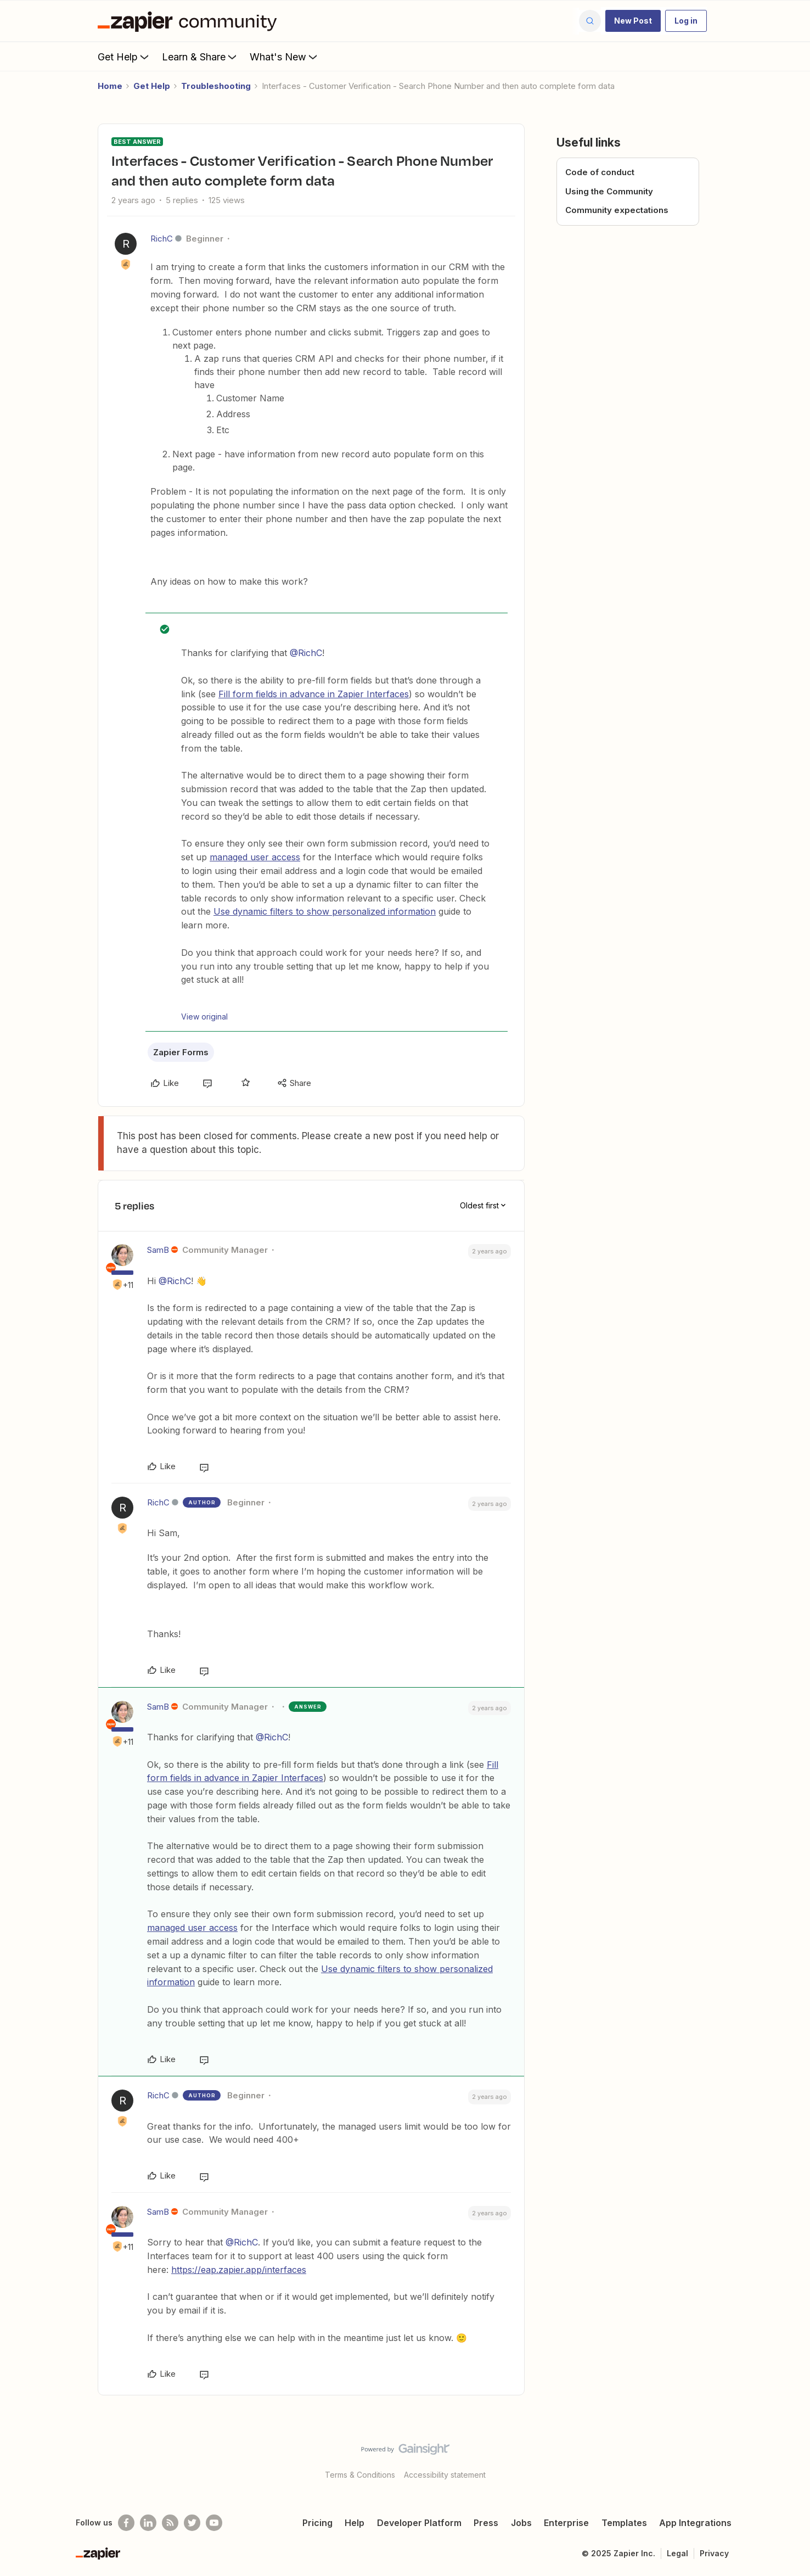 Image resolution: width=810 pixels, height=2576 pixels. Describe the element at coordinates (677, 2553) in the screenshot. I see `Legal` at that location.